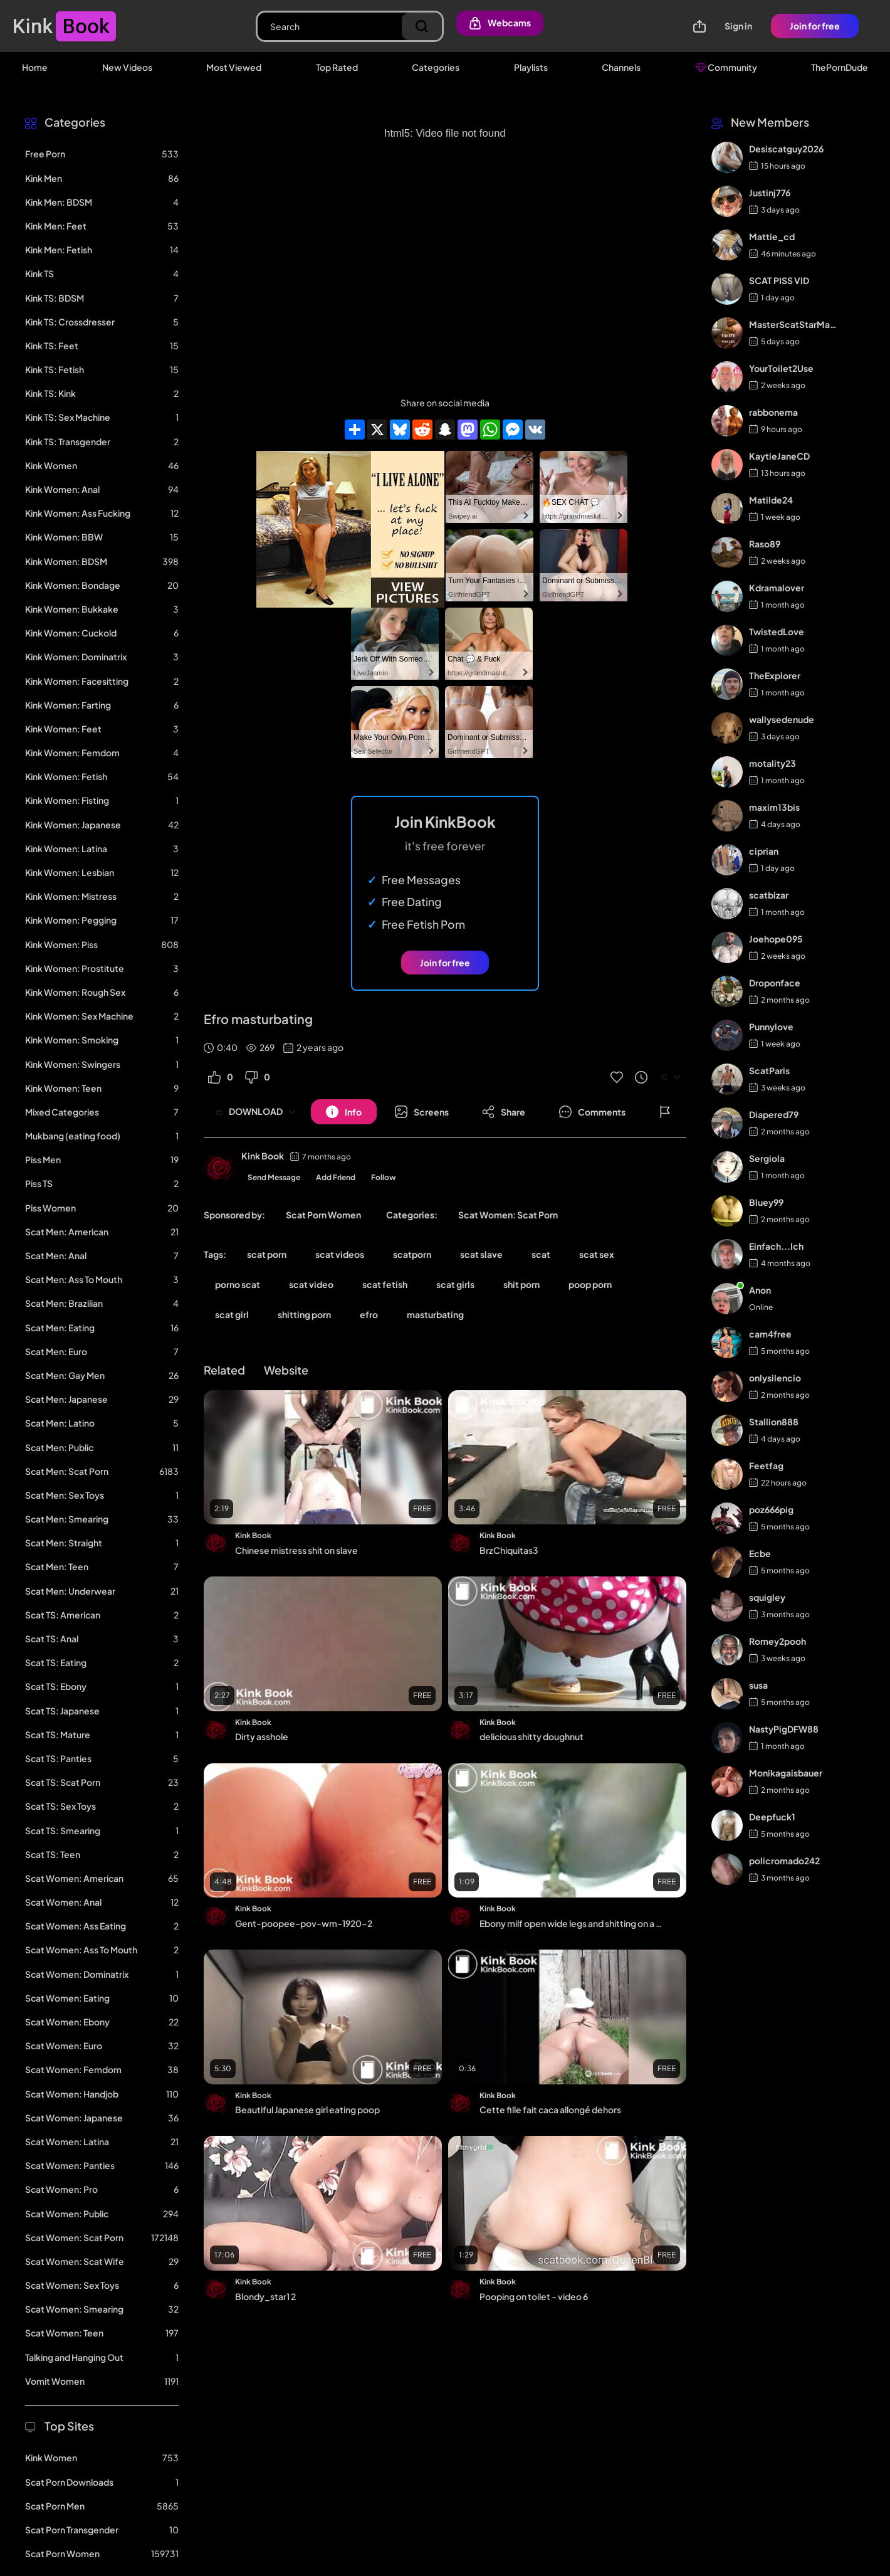  I want to click on scat girls, so click(455, 1284).